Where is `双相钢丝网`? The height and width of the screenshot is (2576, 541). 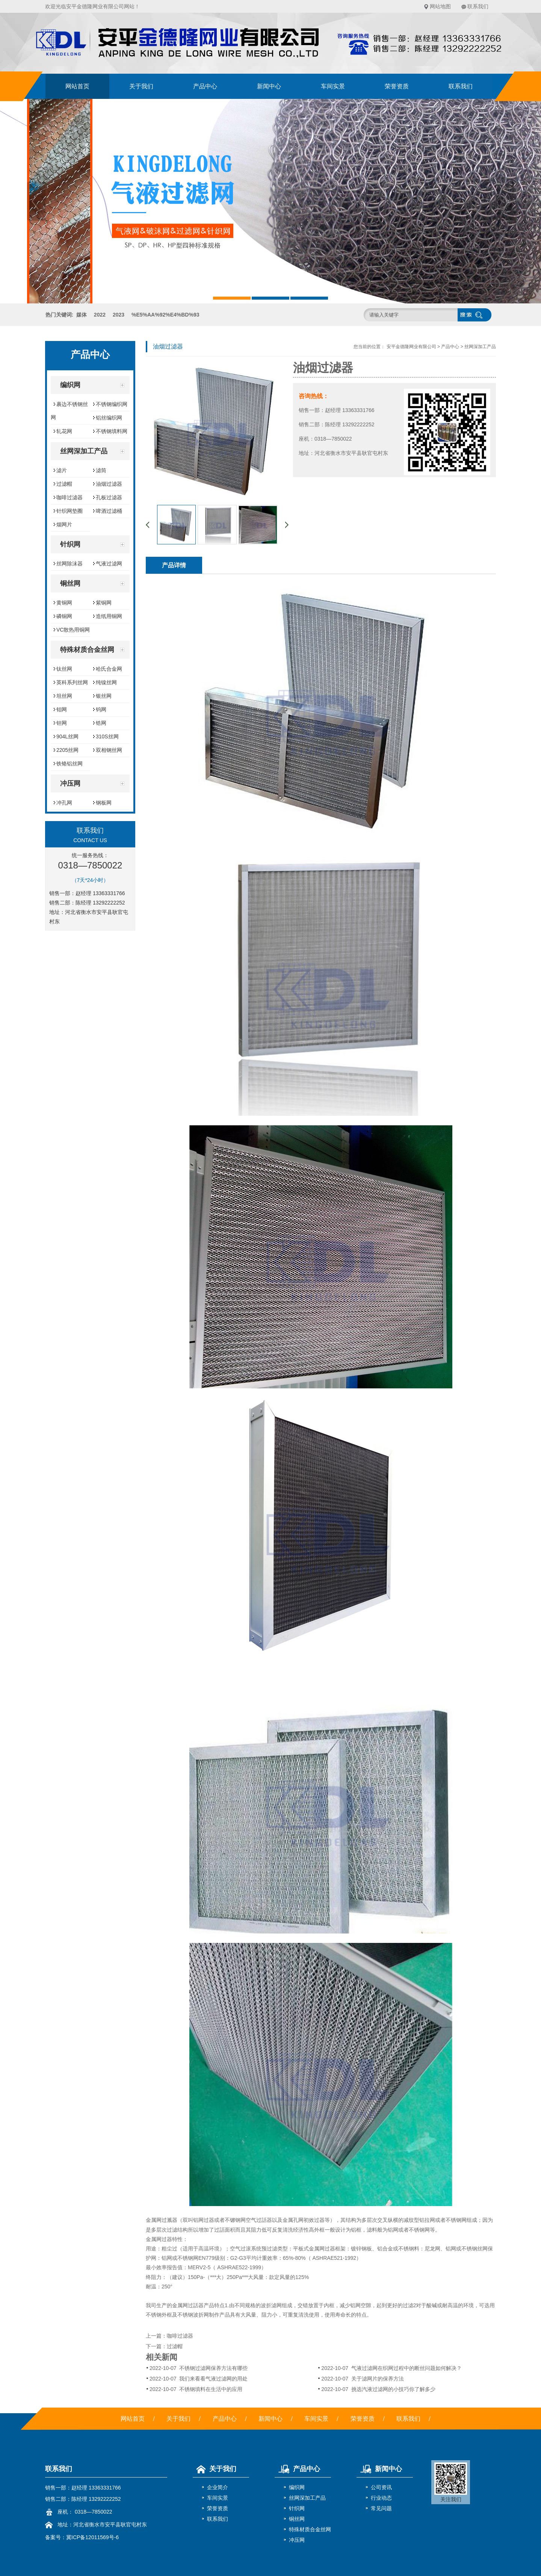 双相钢丝网 is located at coordinates (109, 750).